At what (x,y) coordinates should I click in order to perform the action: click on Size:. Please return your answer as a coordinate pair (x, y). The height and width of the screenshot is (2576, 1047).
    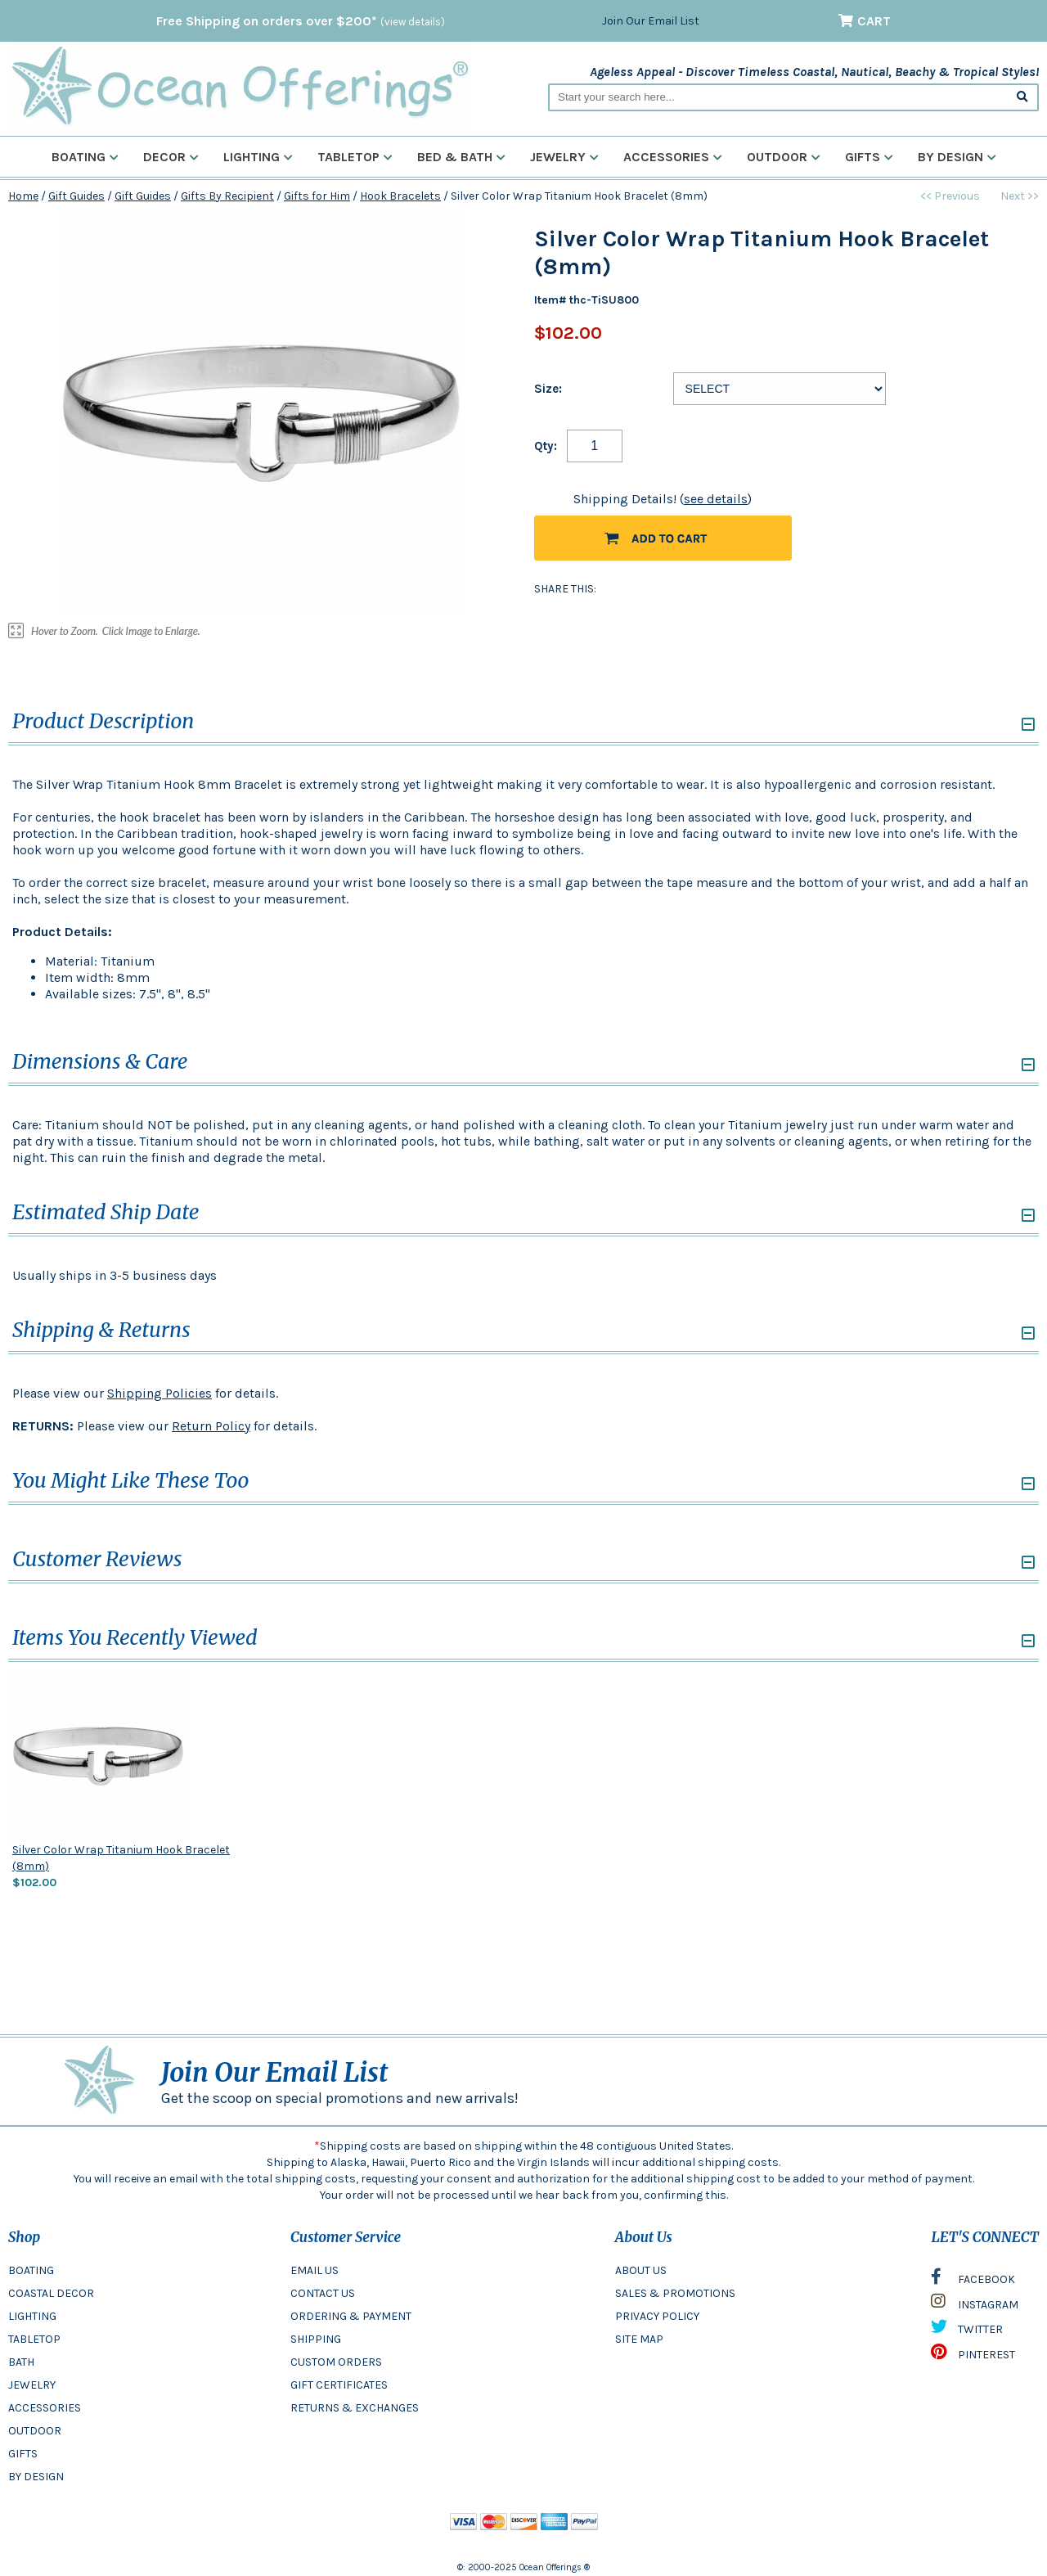
    Looking at the image, I should click on (548, 388).